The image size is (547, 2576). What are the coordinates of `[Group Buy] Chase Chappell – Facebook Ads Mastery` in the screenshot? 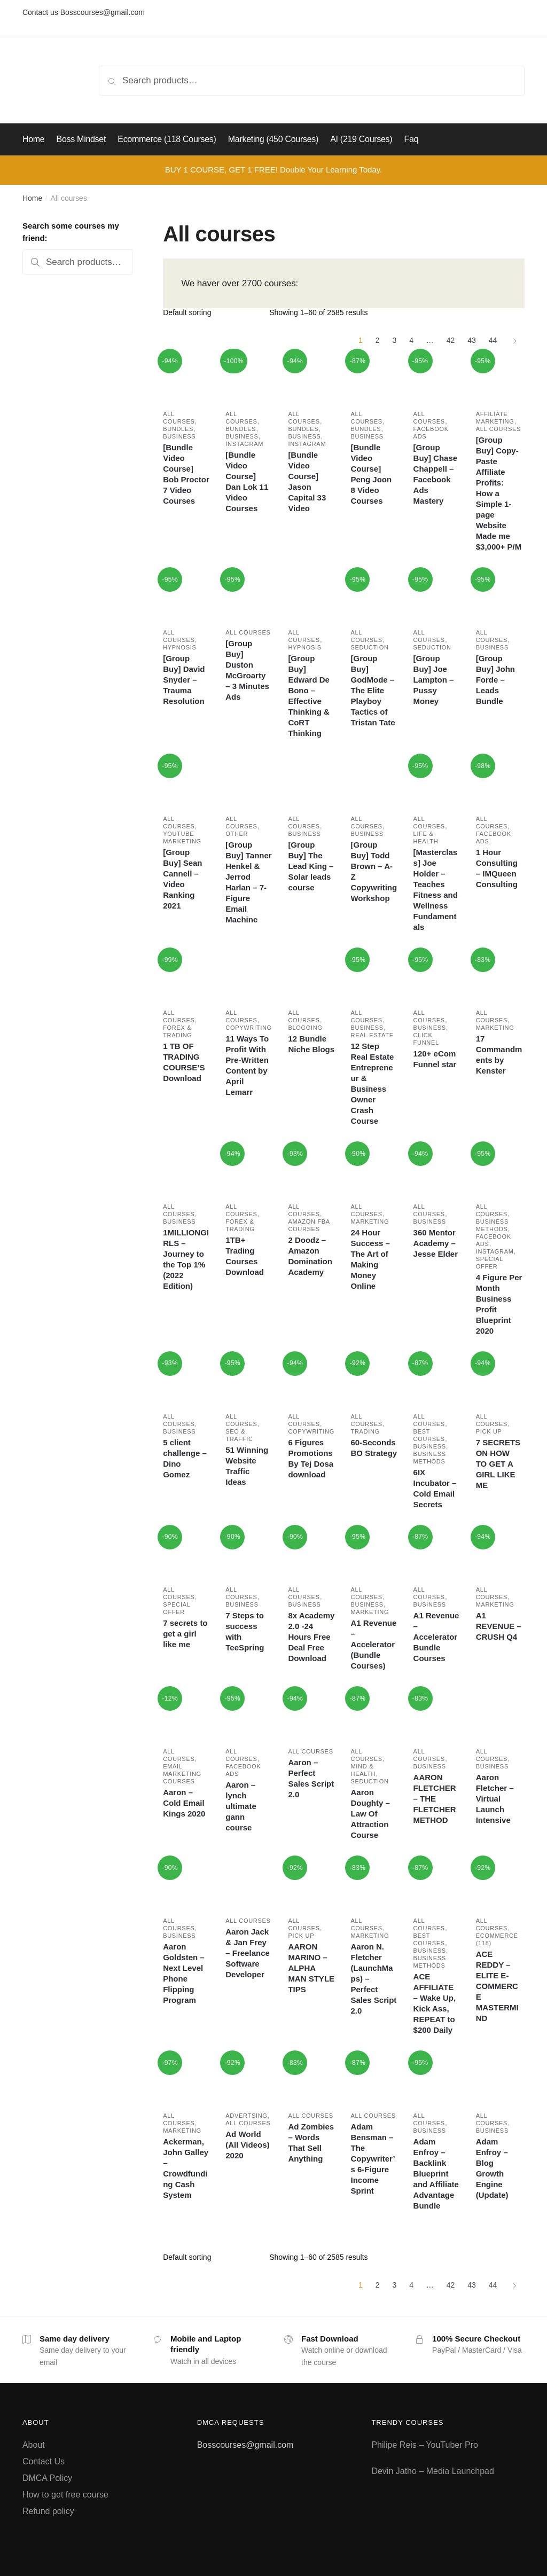 It's located at (435, 474).